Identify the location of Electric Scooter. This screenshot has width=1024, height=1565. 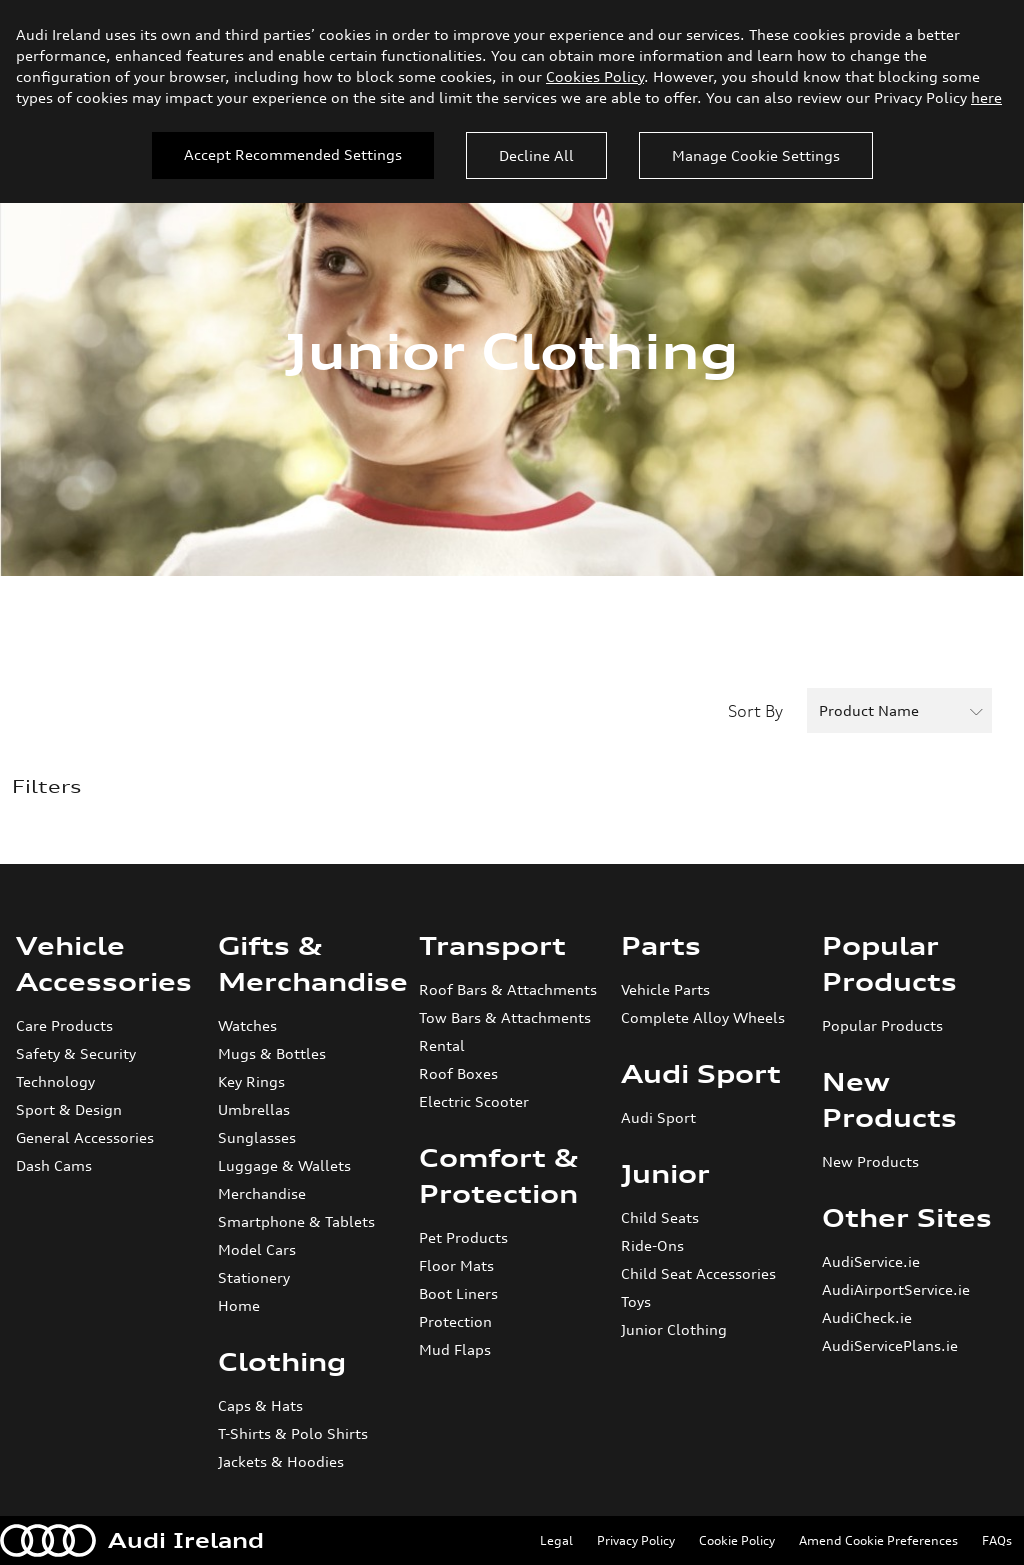
(474, 1101).